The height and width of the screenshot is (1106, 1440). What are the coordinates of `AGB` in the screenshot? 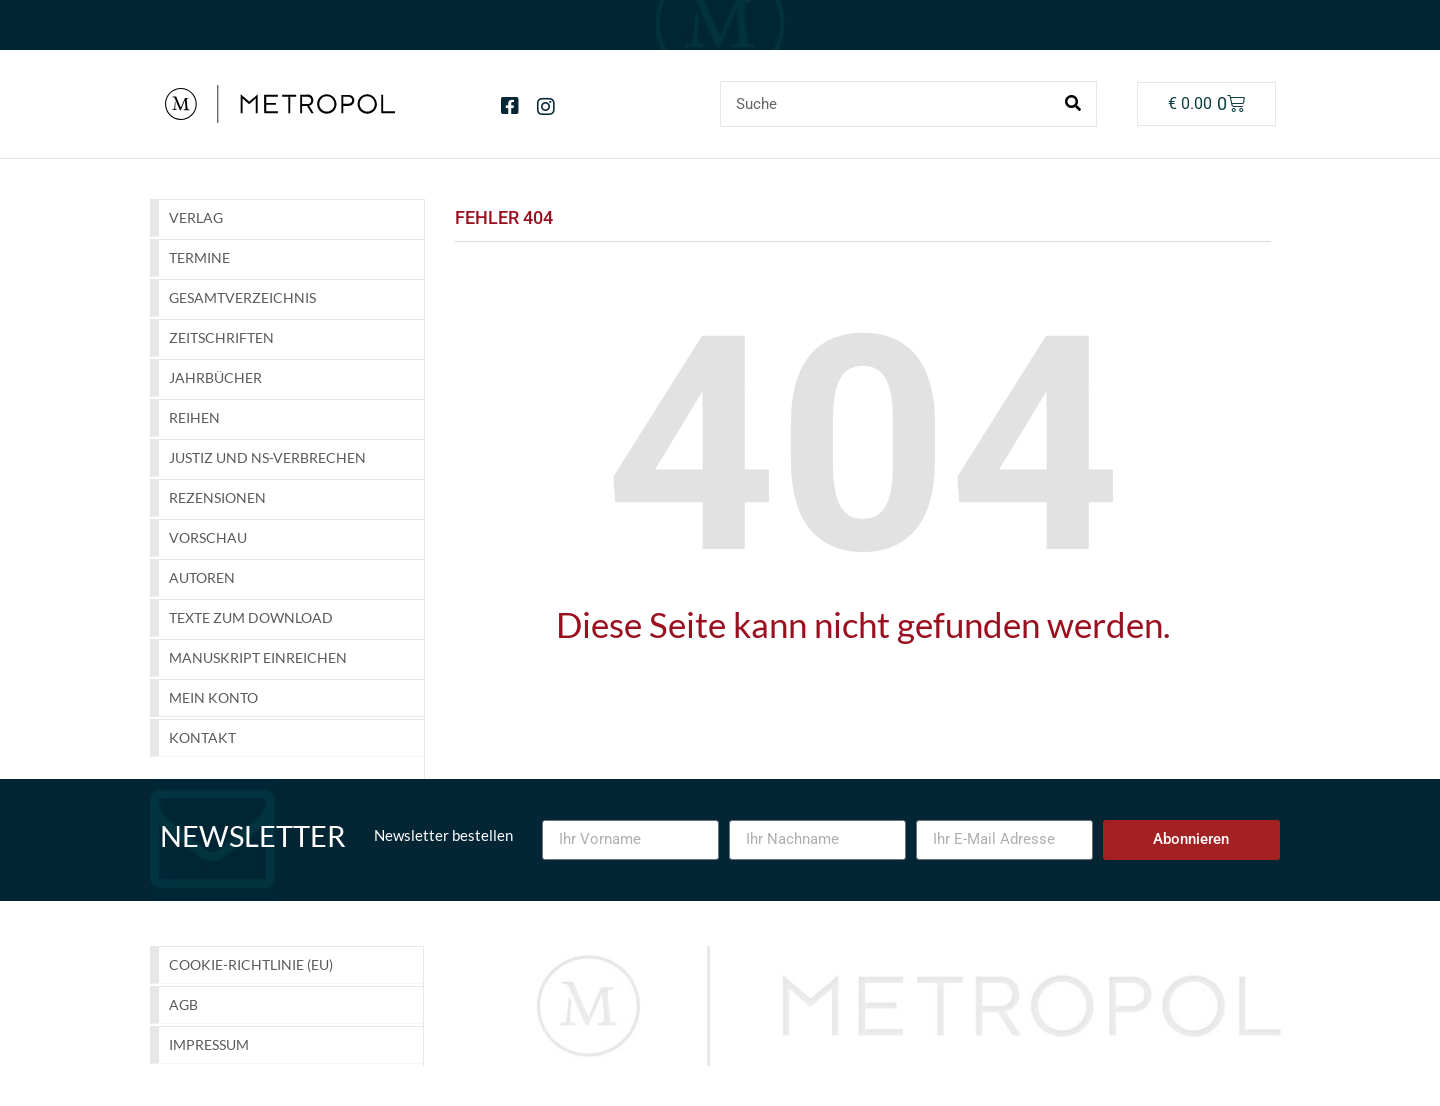 It's located at (183, 1004).